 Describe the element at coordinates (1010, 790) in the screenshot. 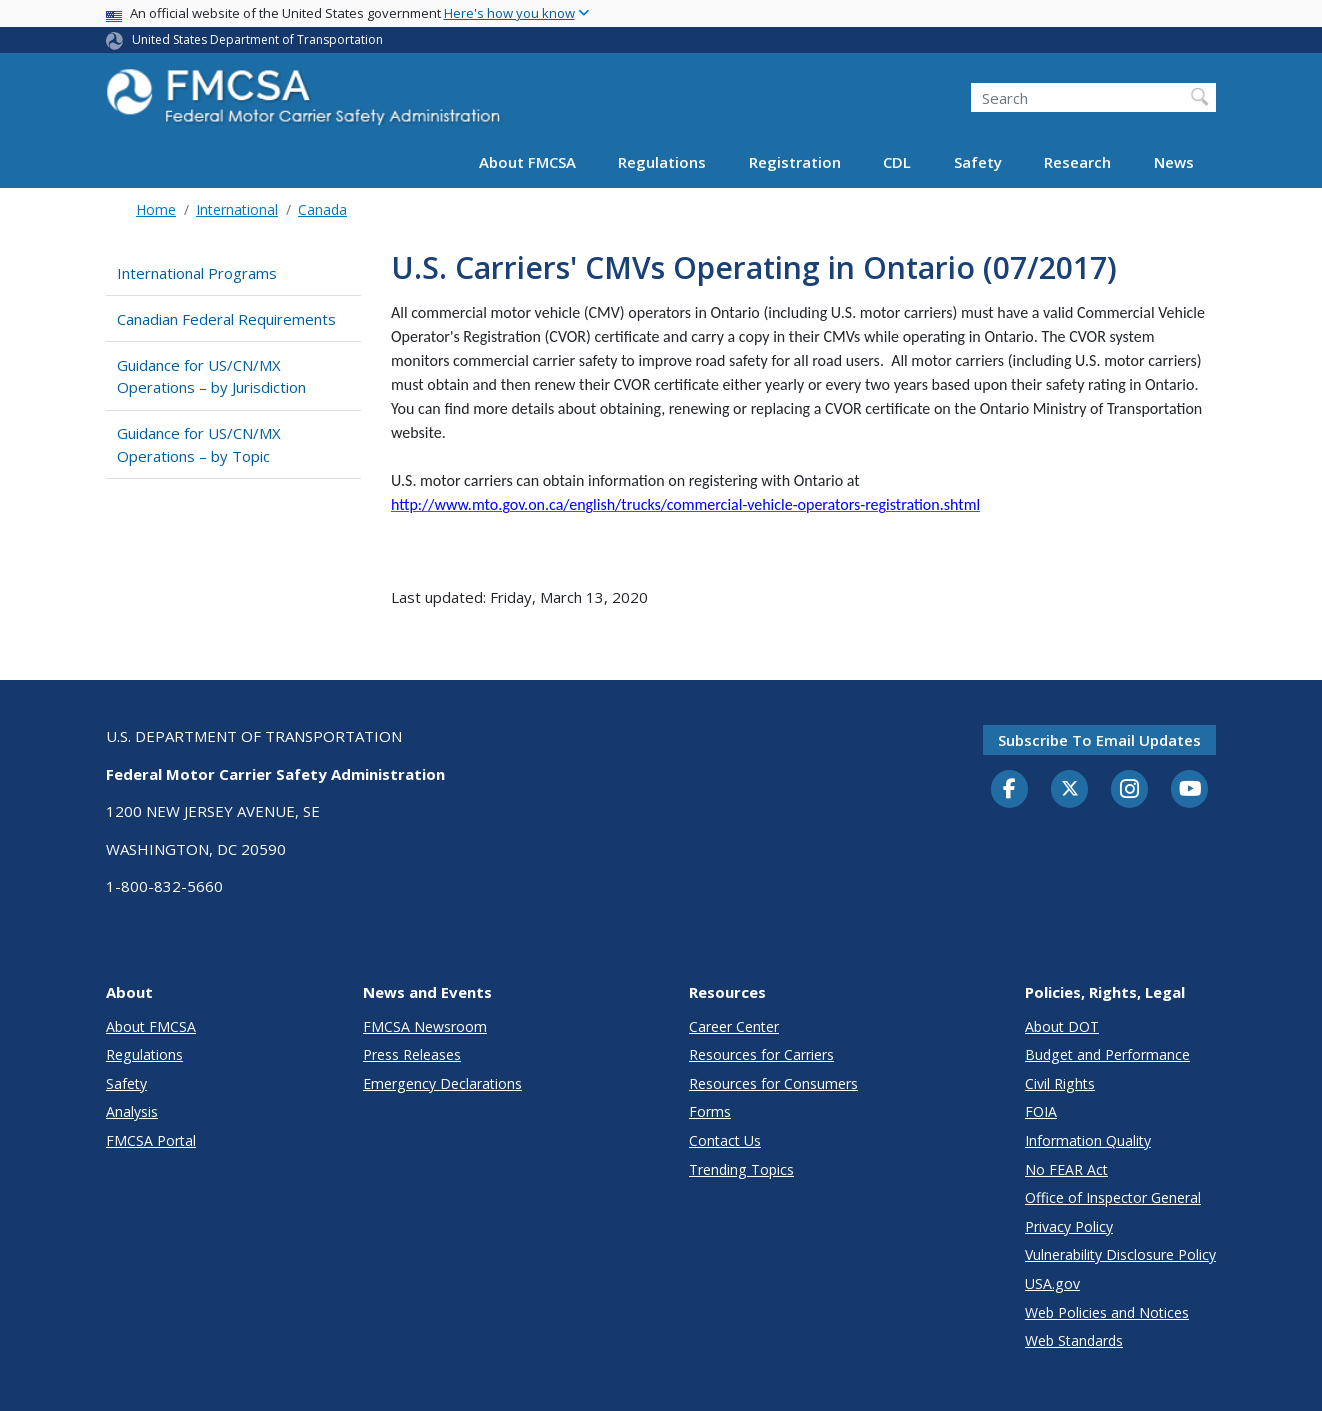

I see `[Facebook]` at that location.